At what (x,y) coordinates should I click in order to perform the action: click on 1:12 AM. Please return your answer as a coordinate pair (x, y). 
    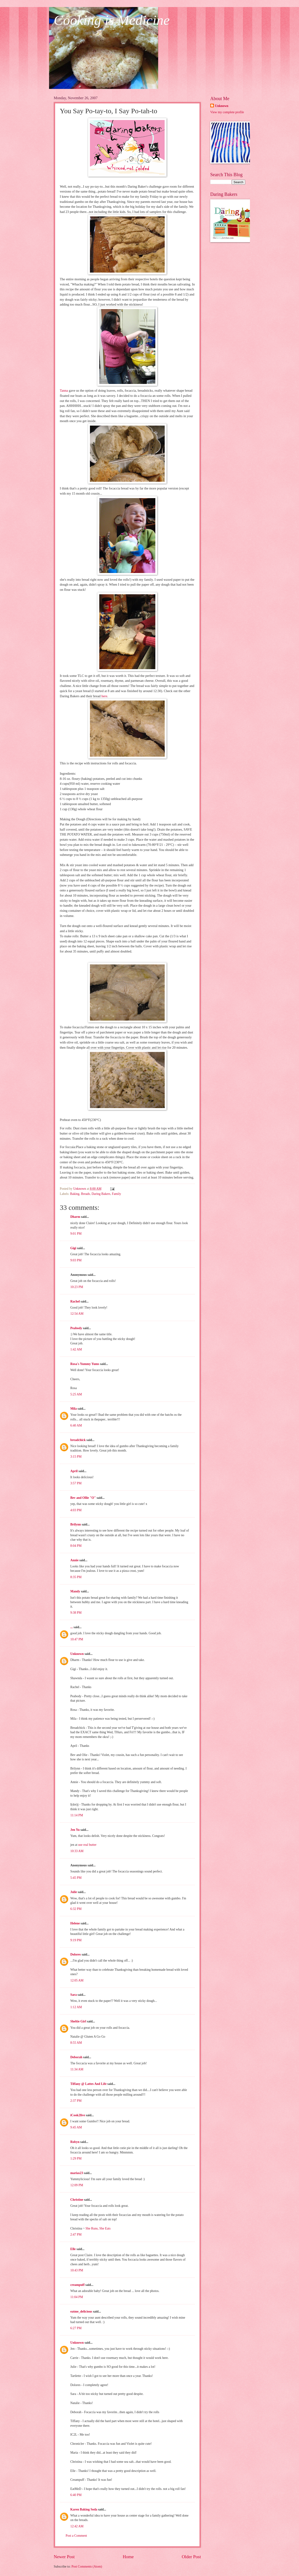
    Looking at the image, I should click on (76, 2007).